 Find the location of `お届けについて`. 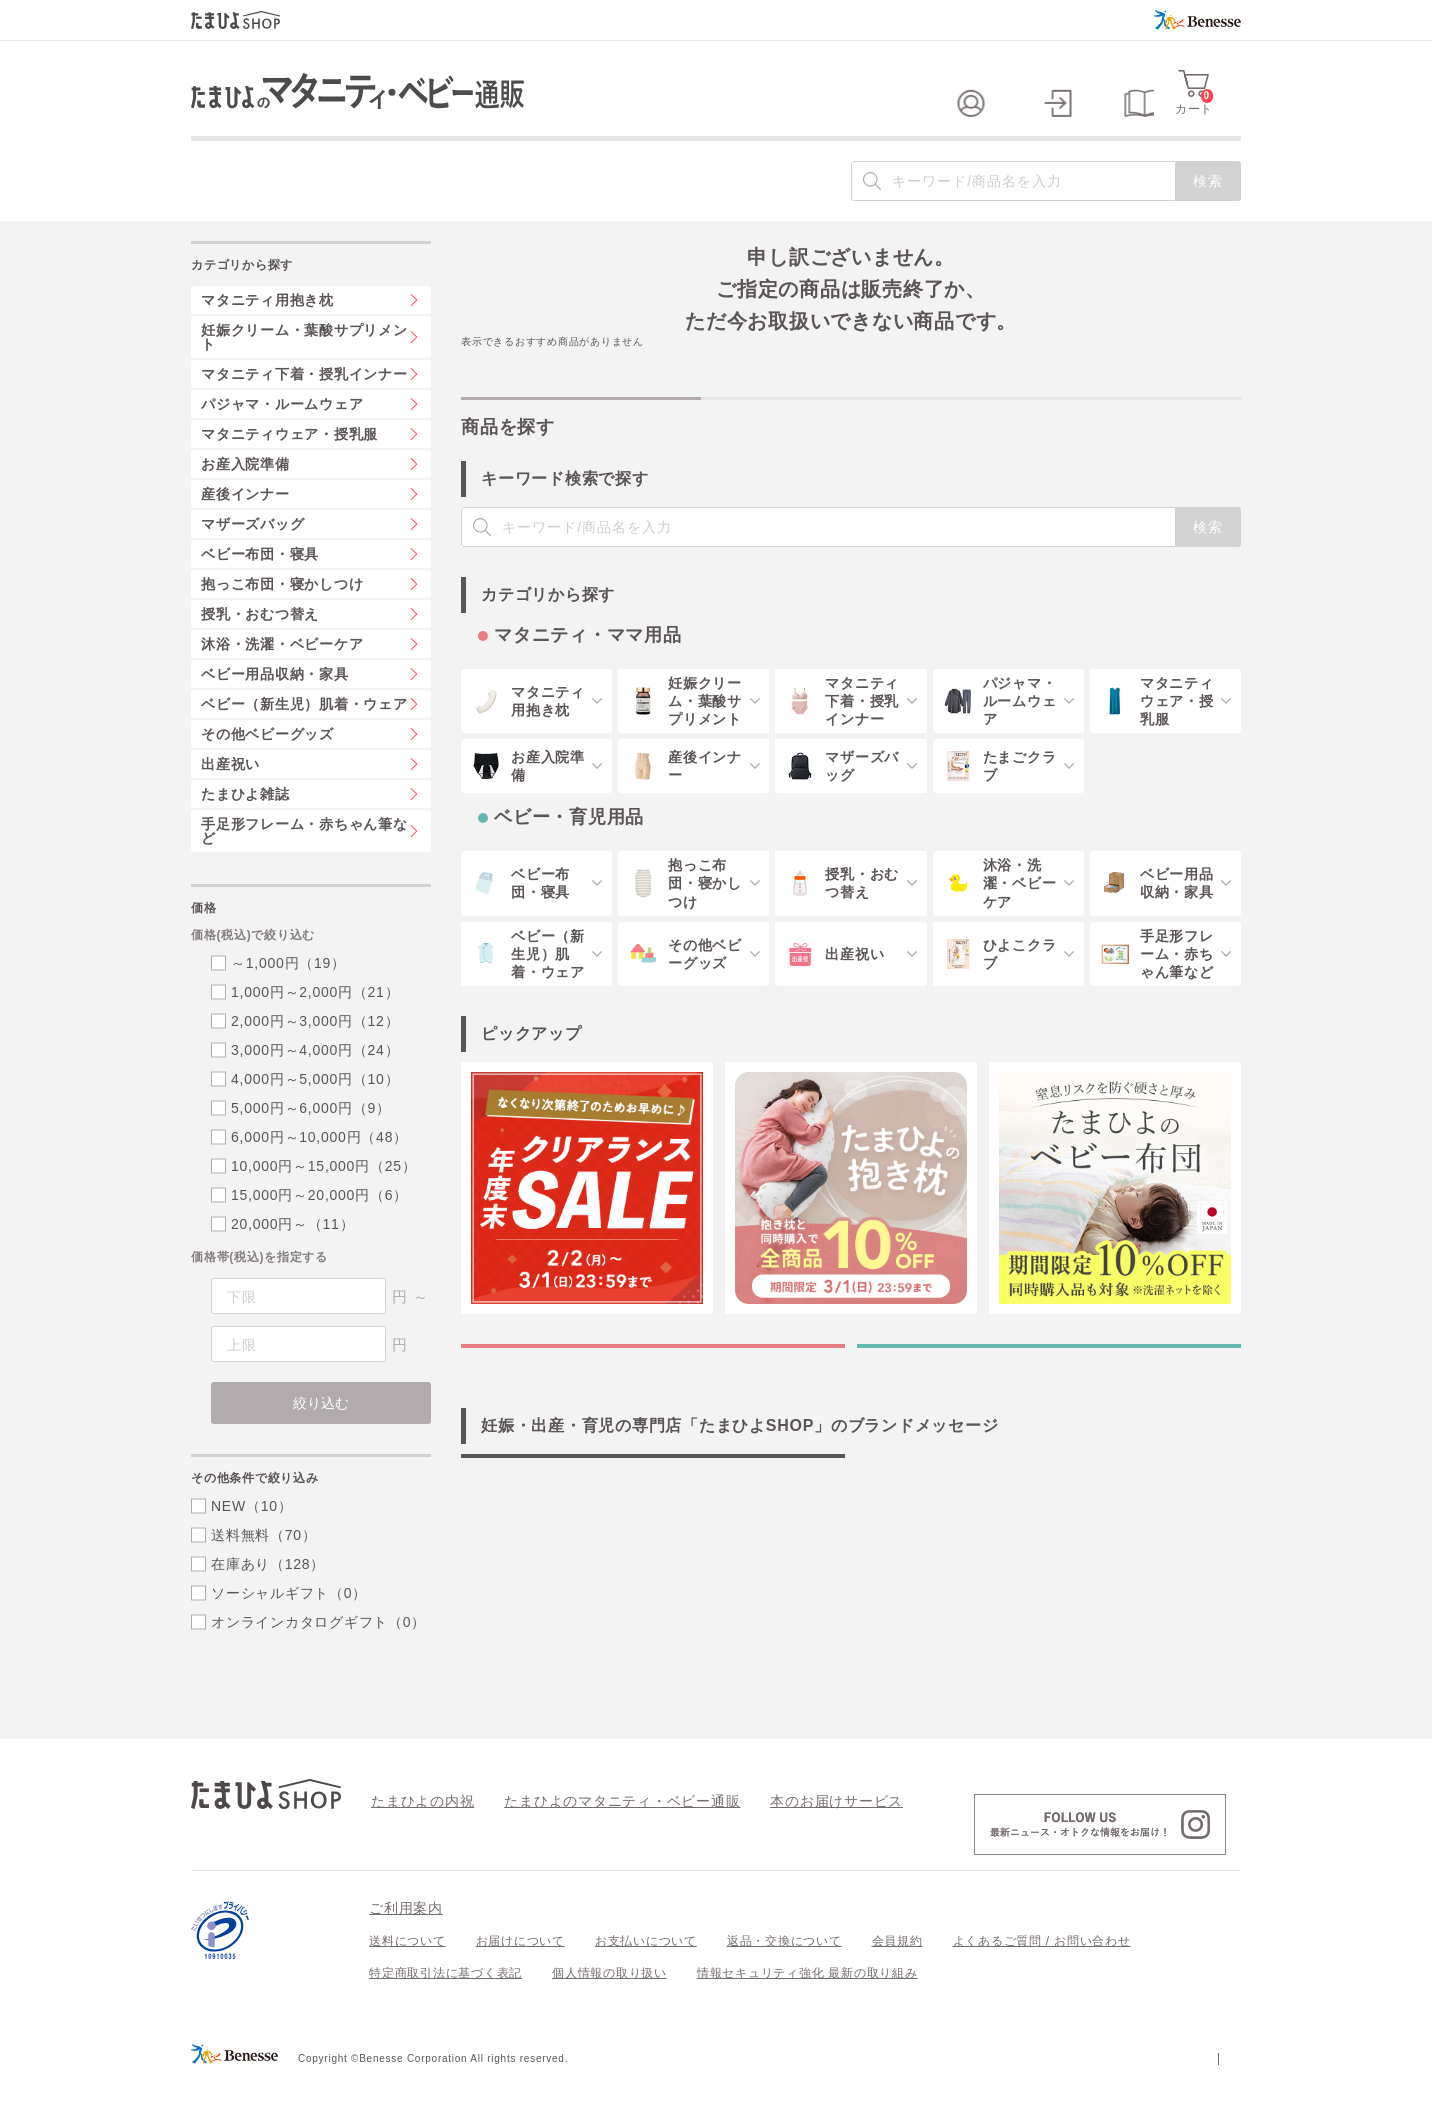

お届けについて is located at coordinates (520, 1981).